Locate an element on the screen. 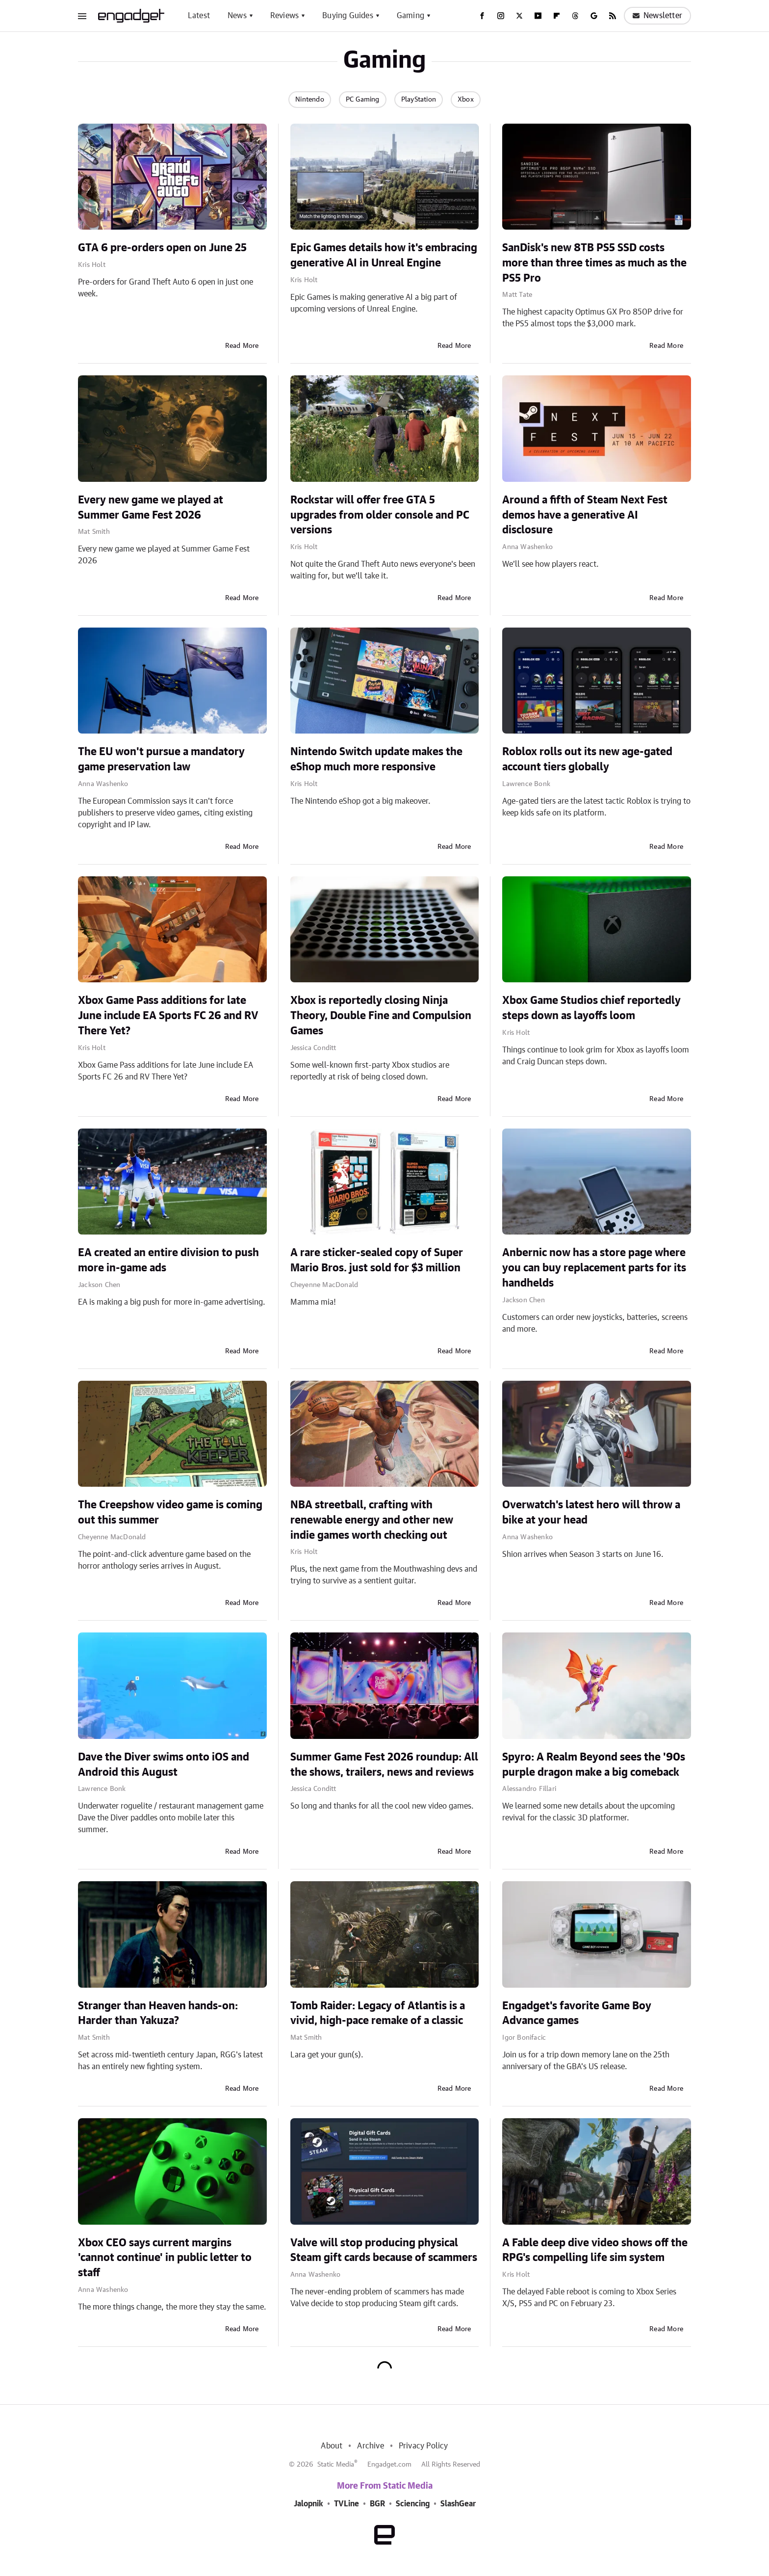 The image size is (769, 2576). Sciencing is located at coordinates (413, 2504).